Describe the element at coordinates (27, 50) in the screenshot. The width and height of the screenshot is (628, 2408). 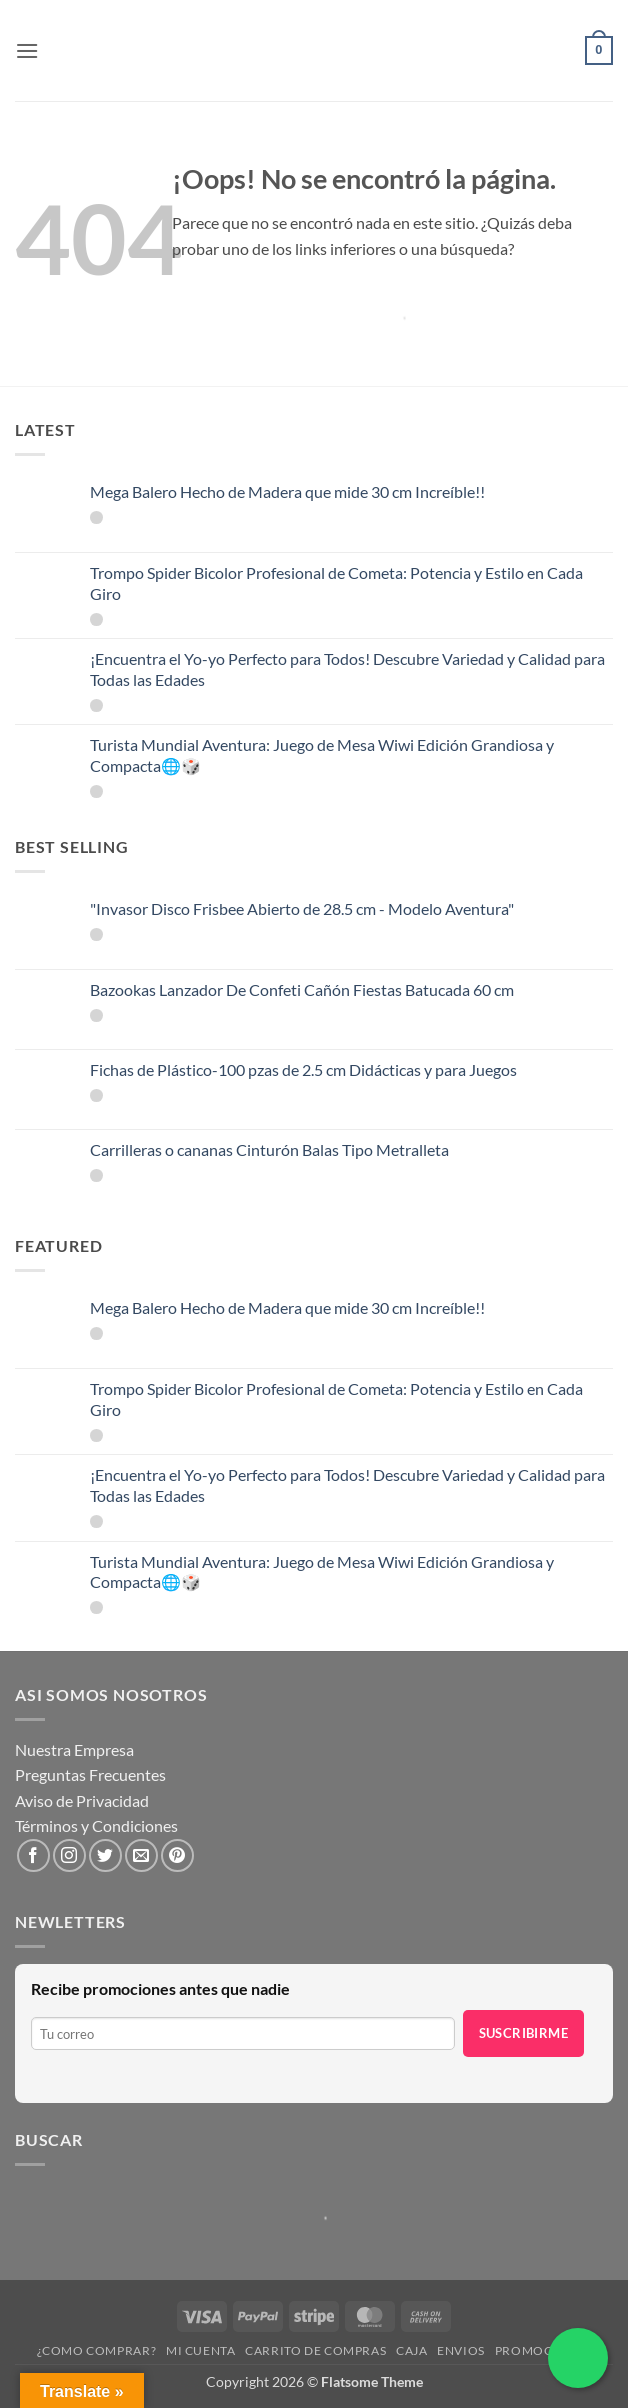
I see `[button]` at that location.